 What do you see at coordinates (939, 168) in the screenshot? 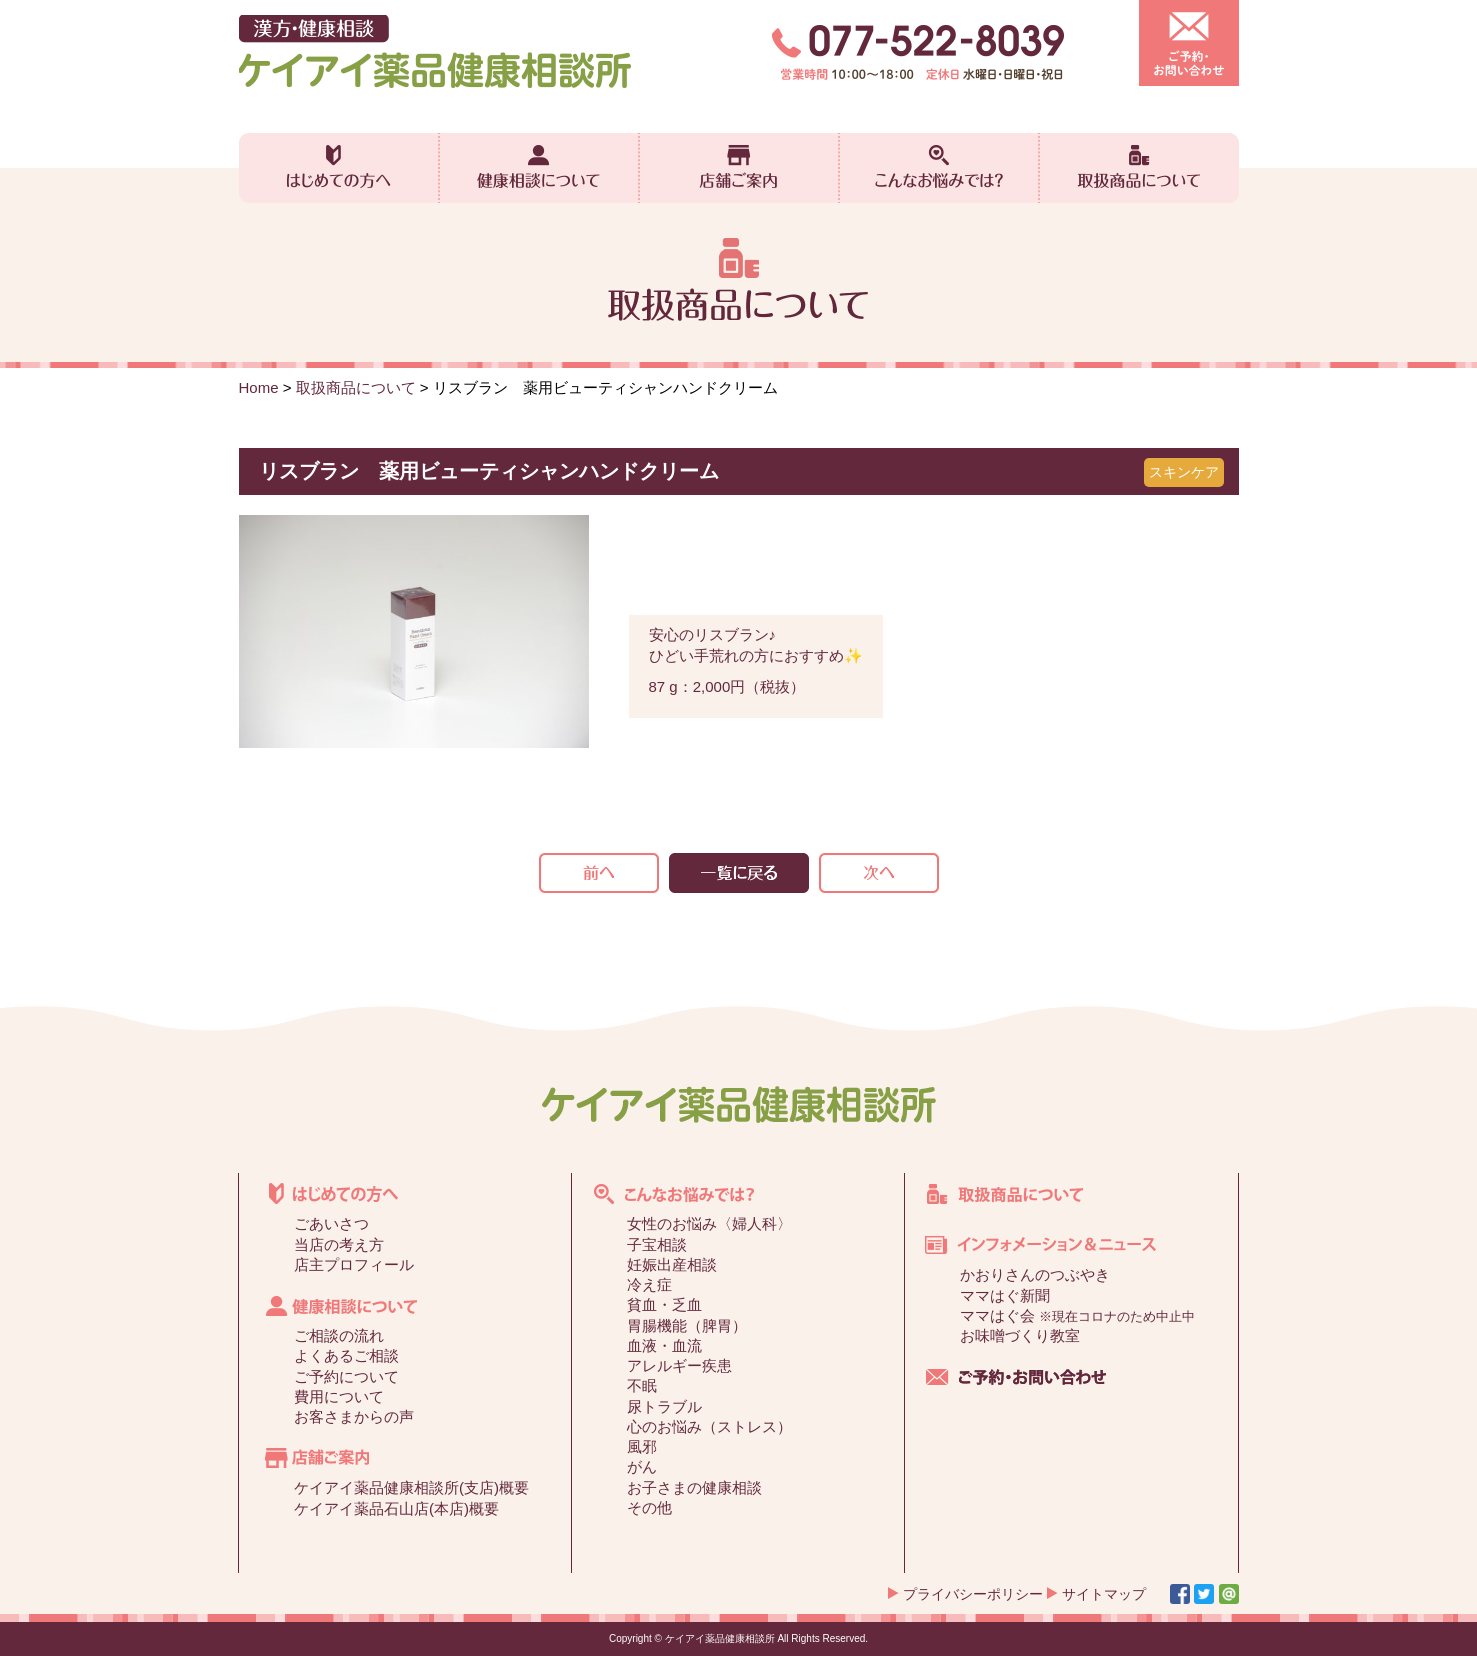
I see `こんなお悩みでは？` at bounding box center [939, 168].